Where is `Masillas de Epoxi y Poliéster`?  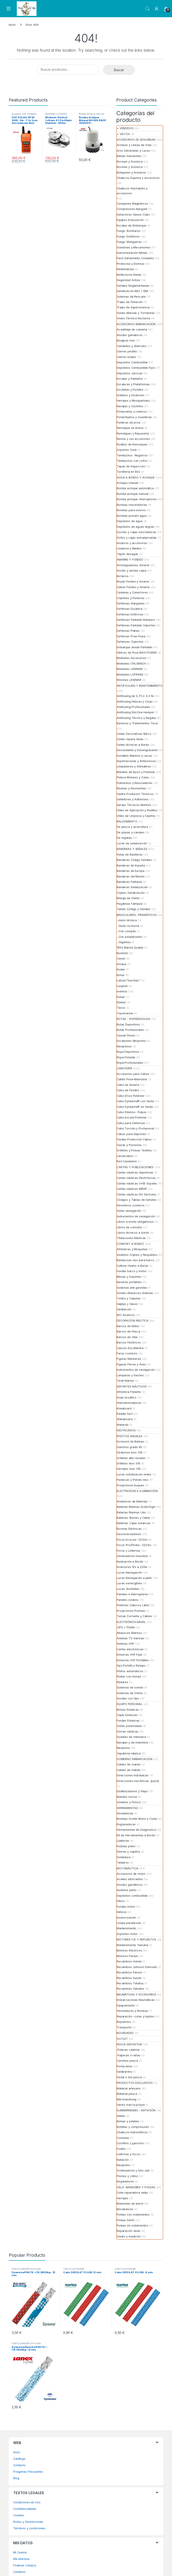
Masillas de Epoxi y Poliéster is located at coordinates (136, 772).